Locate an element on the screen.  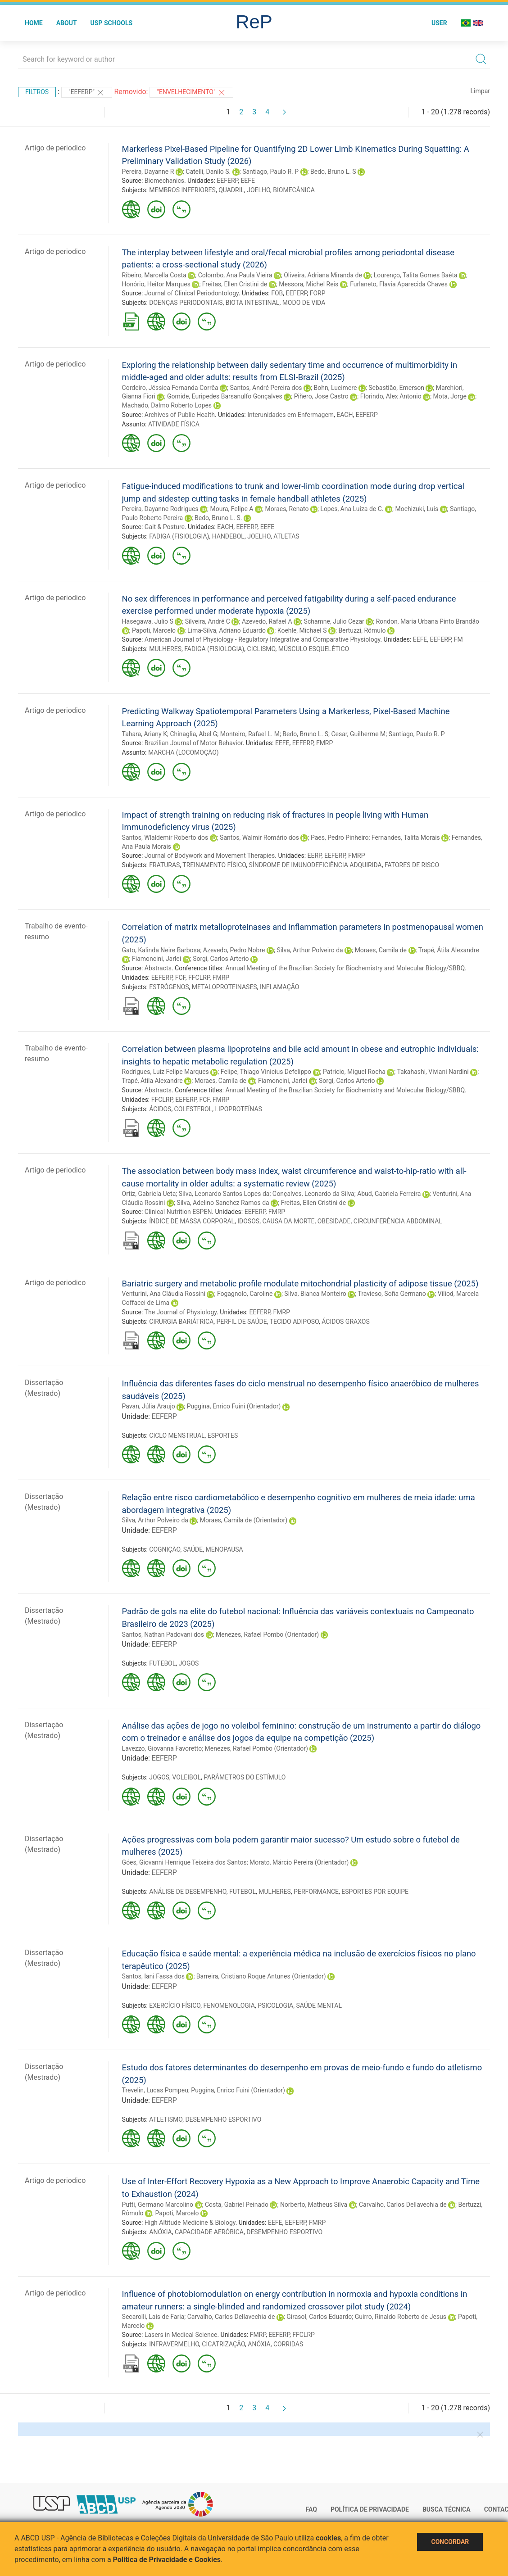
Clinical Nutrition ESPEN is located at coordinates (178, 1211).